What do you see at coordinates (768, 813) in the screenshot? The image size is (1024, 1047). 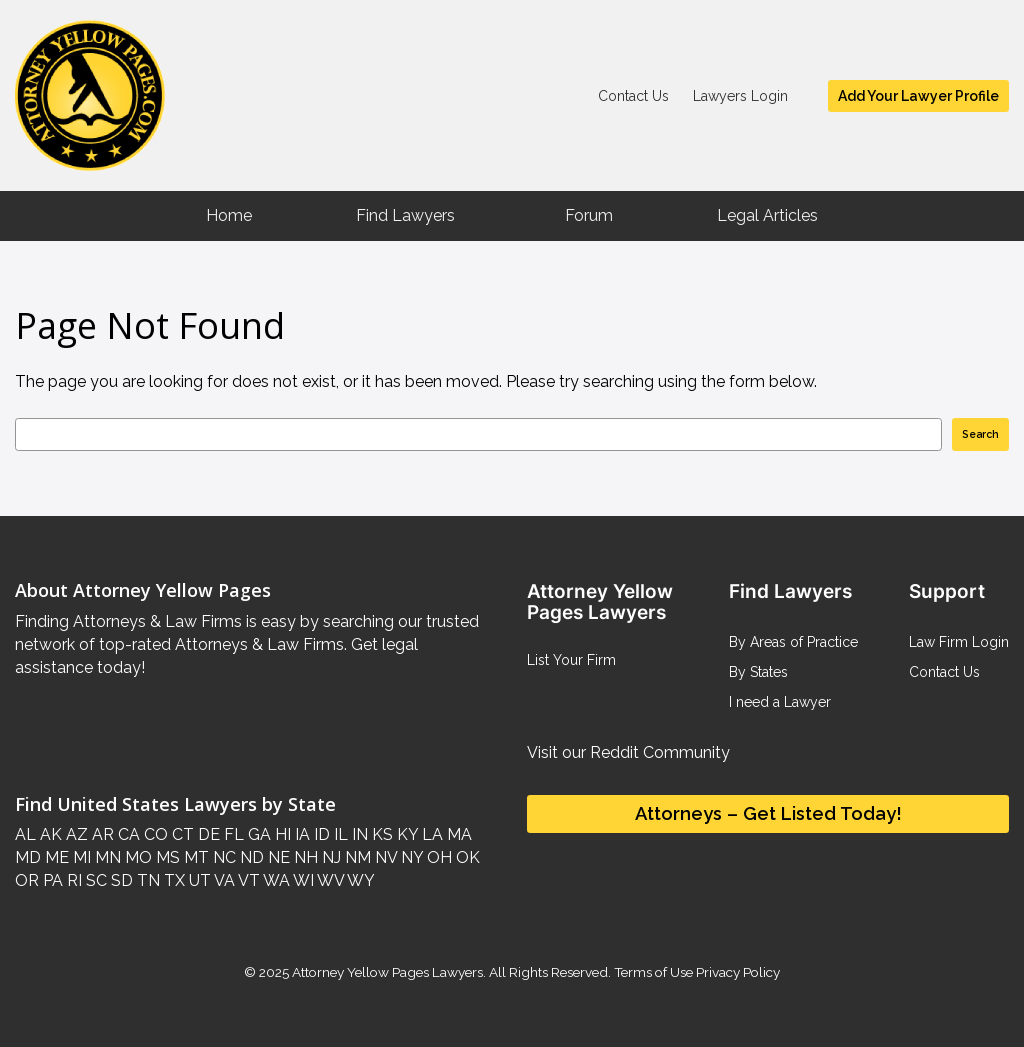 I see `Attorneys – Get Listed Today!` at bounding box center [768, 813].